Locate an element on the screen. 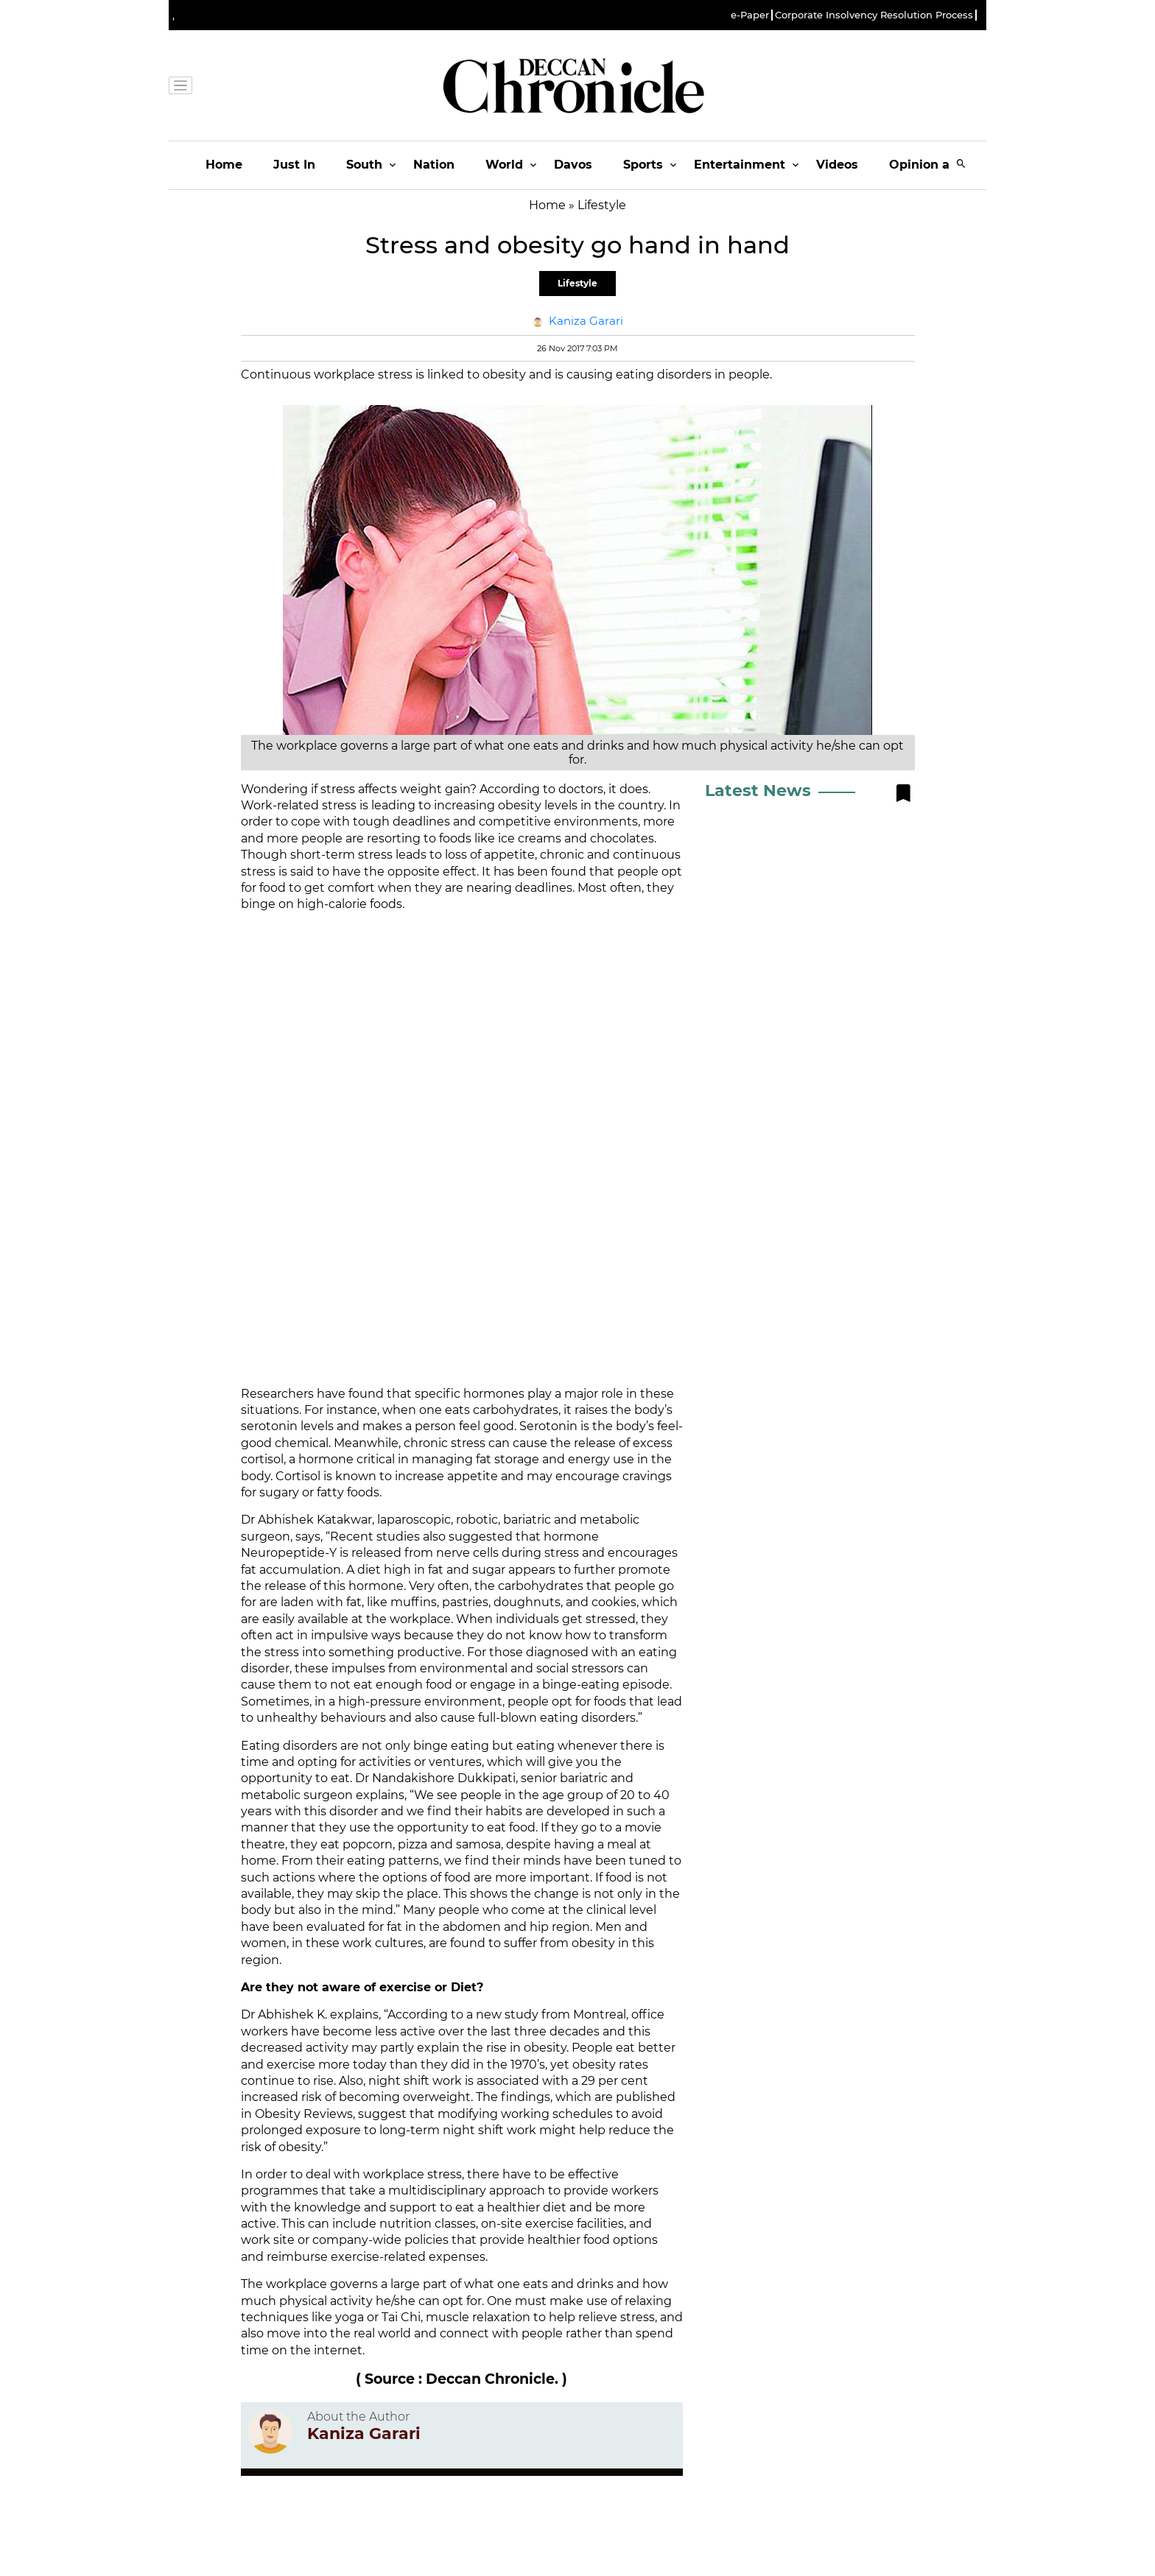  Corporate Insolvency Resolution Process is located at coordinates (874, 15).